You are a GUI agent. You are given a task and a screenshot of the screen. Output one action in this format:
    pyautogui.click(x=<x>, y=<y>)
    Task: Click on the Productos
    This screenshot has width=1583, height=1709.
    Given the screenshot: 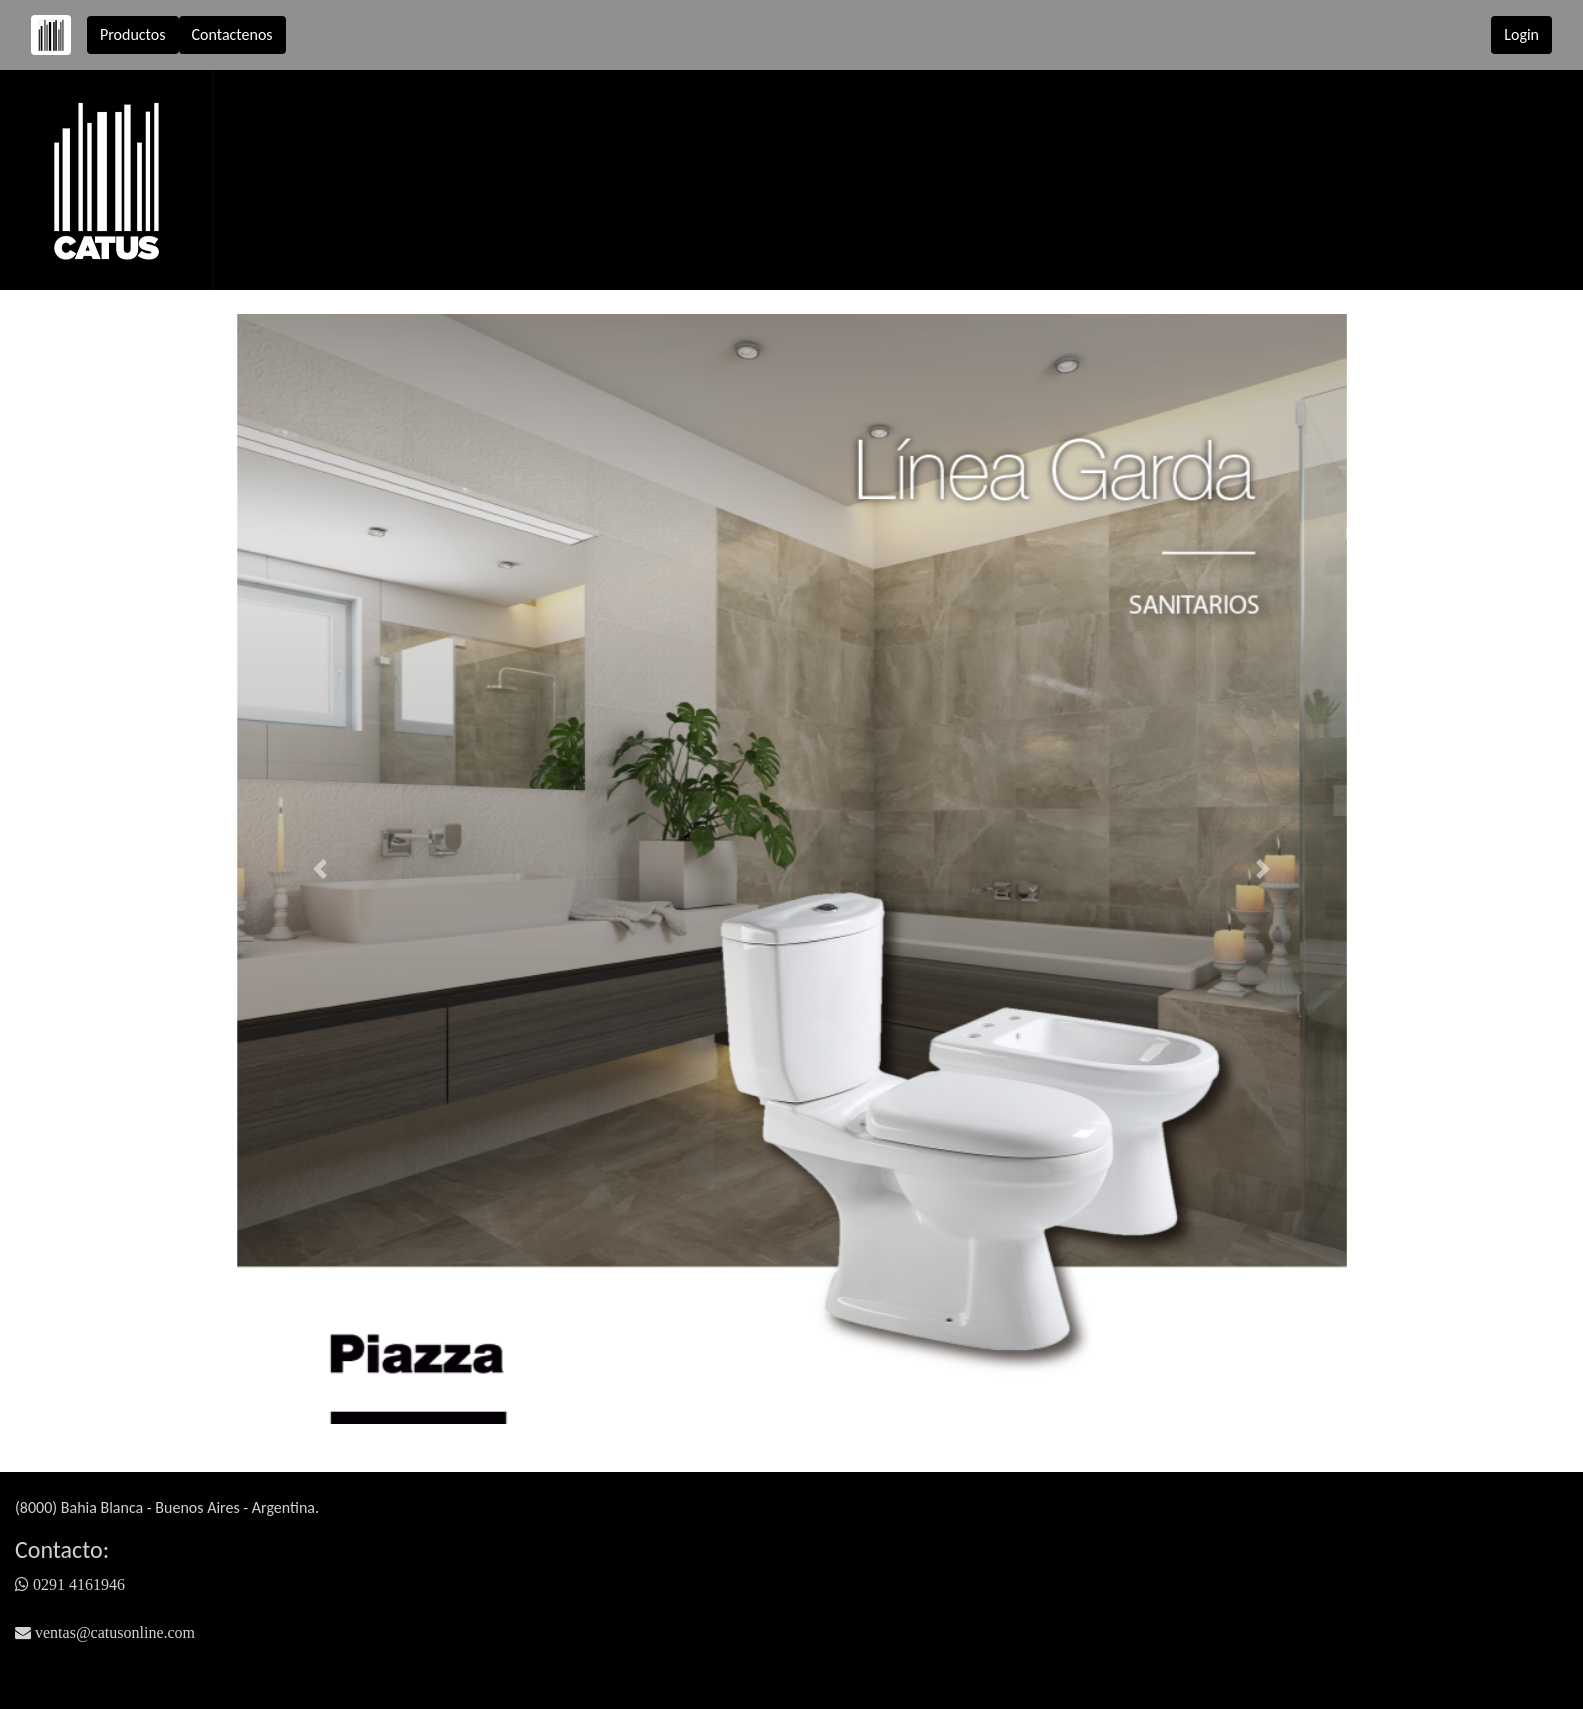 What is the action you would take?
    pyautogui.click(x=133, y=34)
    